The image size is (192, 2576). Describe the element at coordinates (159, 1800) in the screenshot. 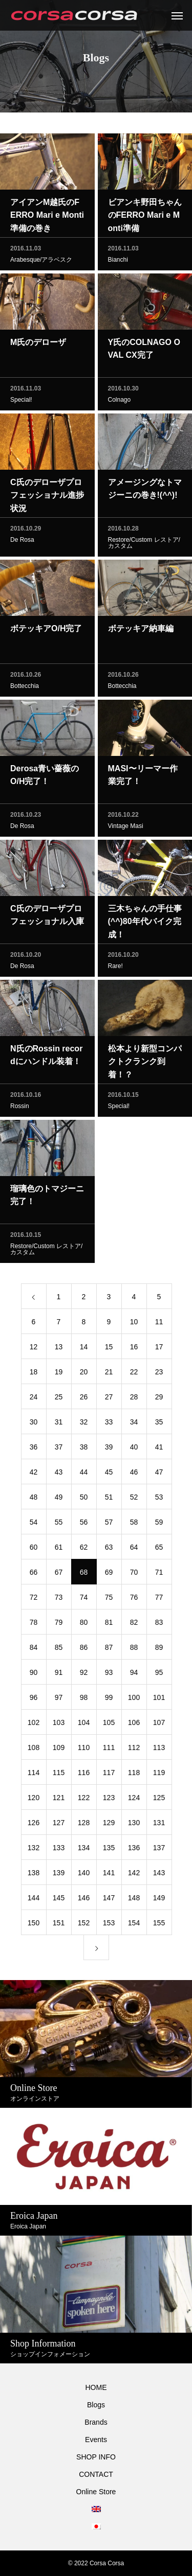

I see `125` at that location.